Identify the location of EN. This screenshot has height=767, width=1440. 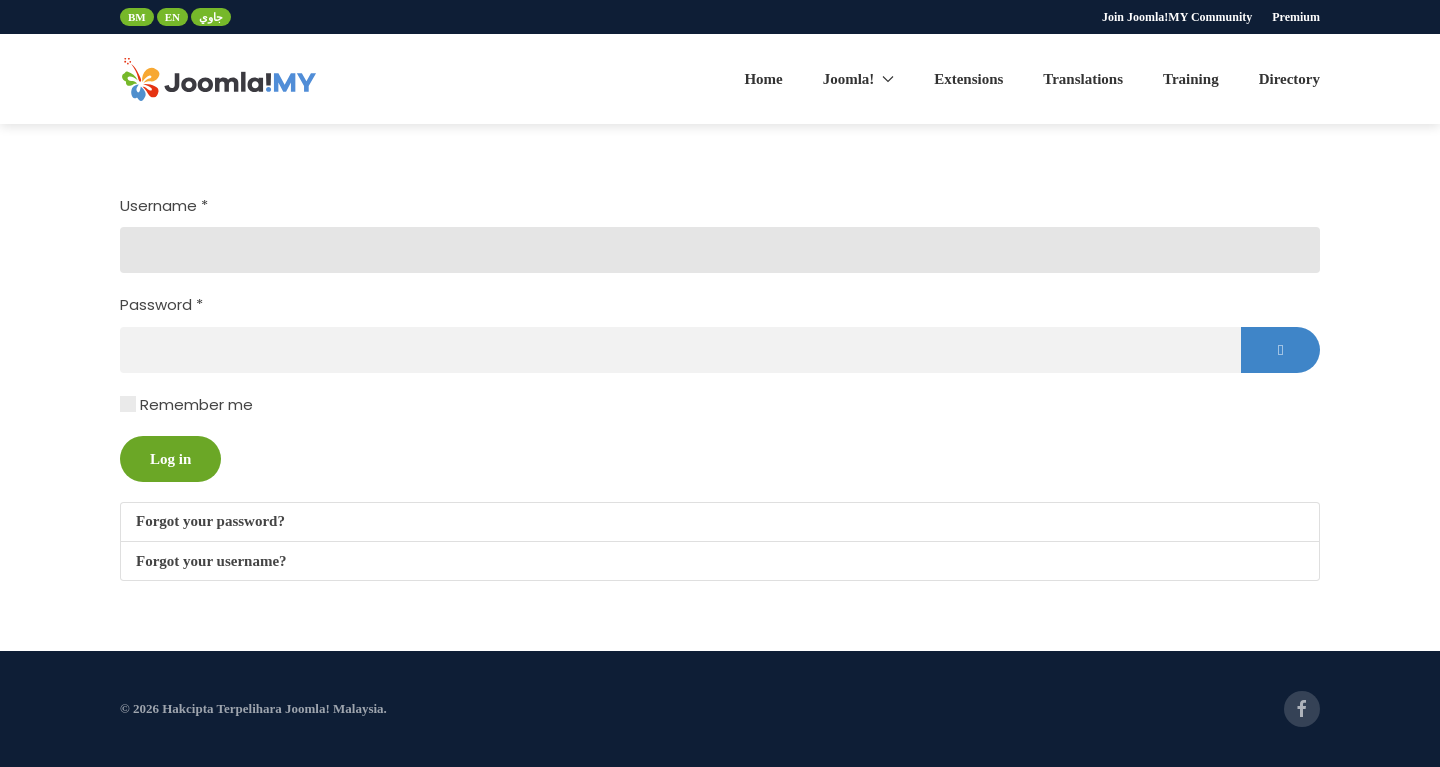
(172, 17).